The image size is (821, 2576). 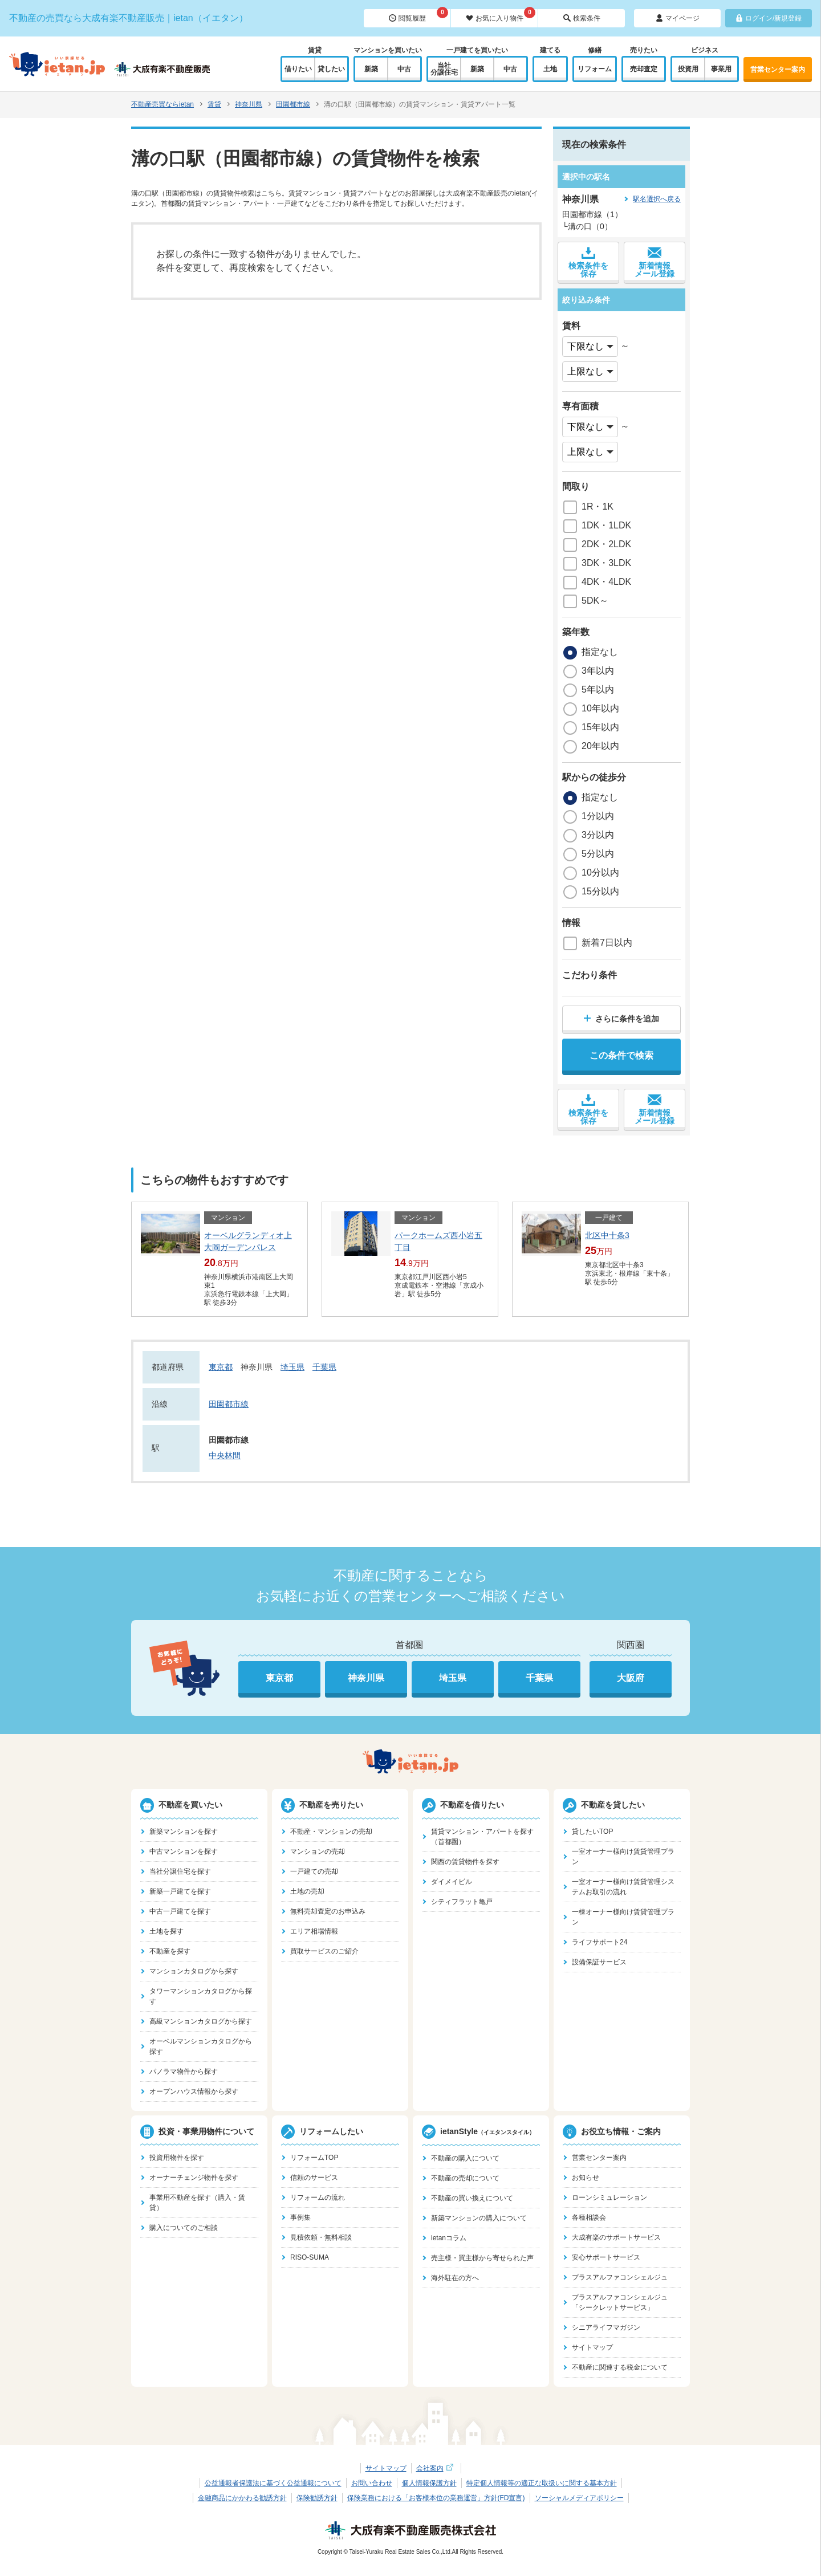 What do you see at coordinates (599, 1942) in the screenshot?
I see `ライフサポート24` at bounding box center [599, 1942].